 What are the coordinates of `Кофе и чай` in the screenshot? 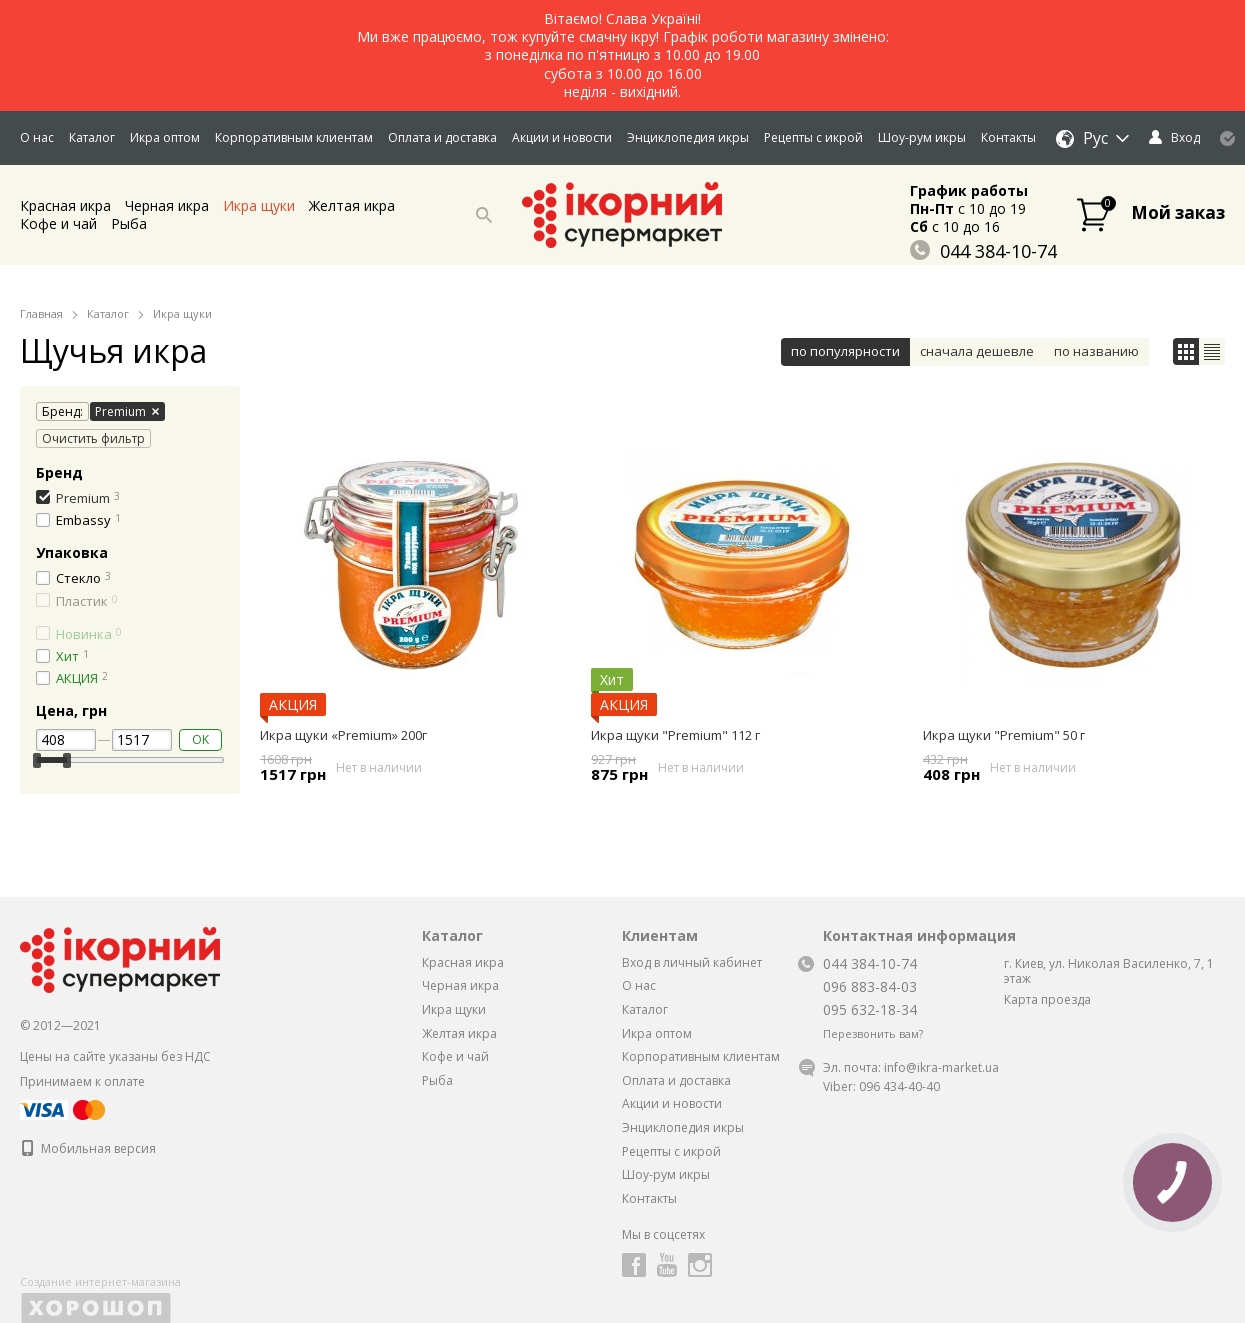 It's located at (58, 223).